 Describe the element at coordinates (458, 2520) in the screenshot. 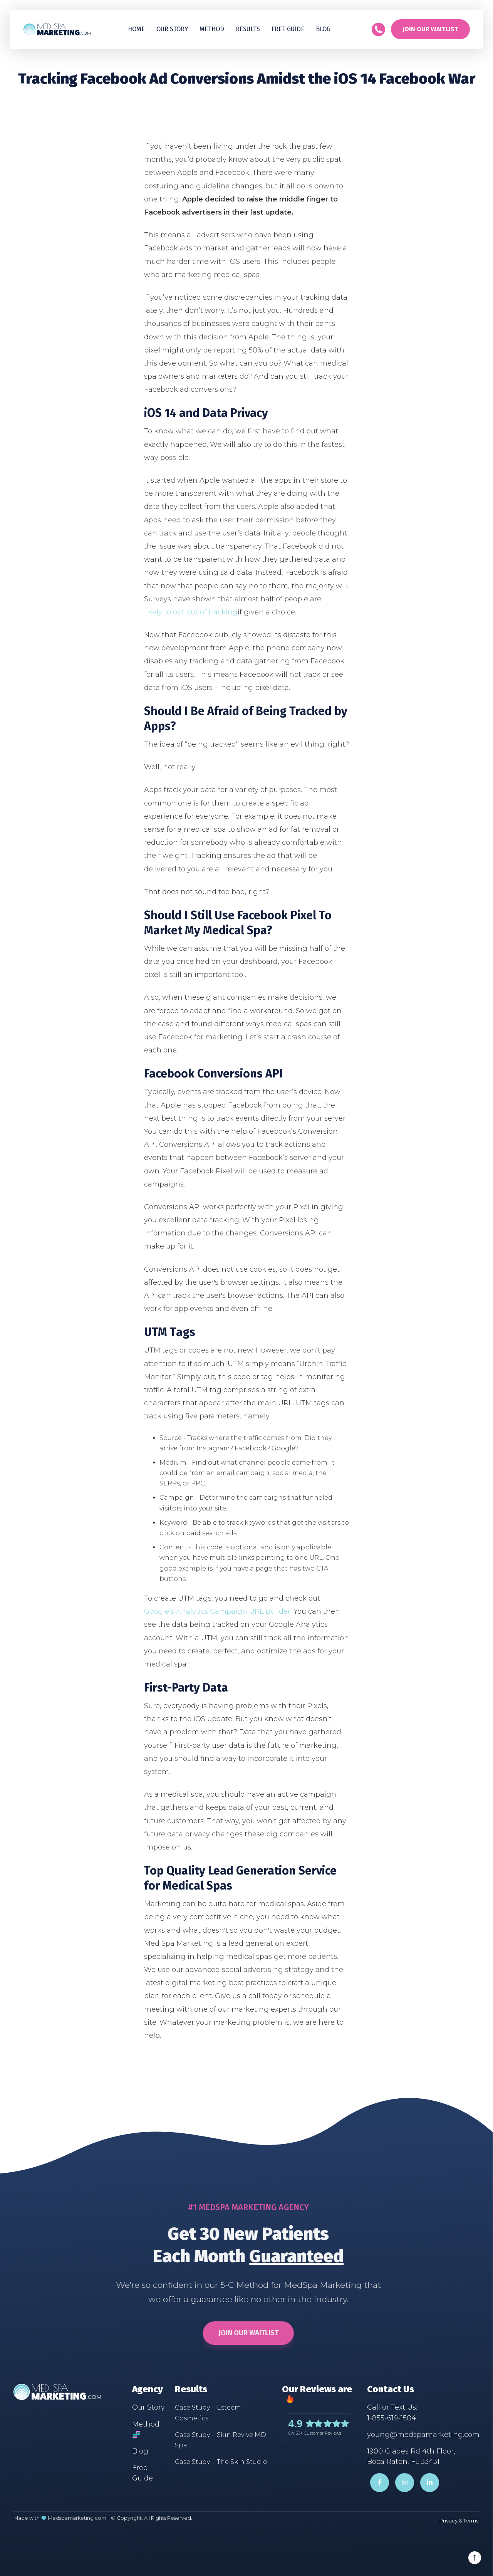

I see `Privacy & Terms` at that location.